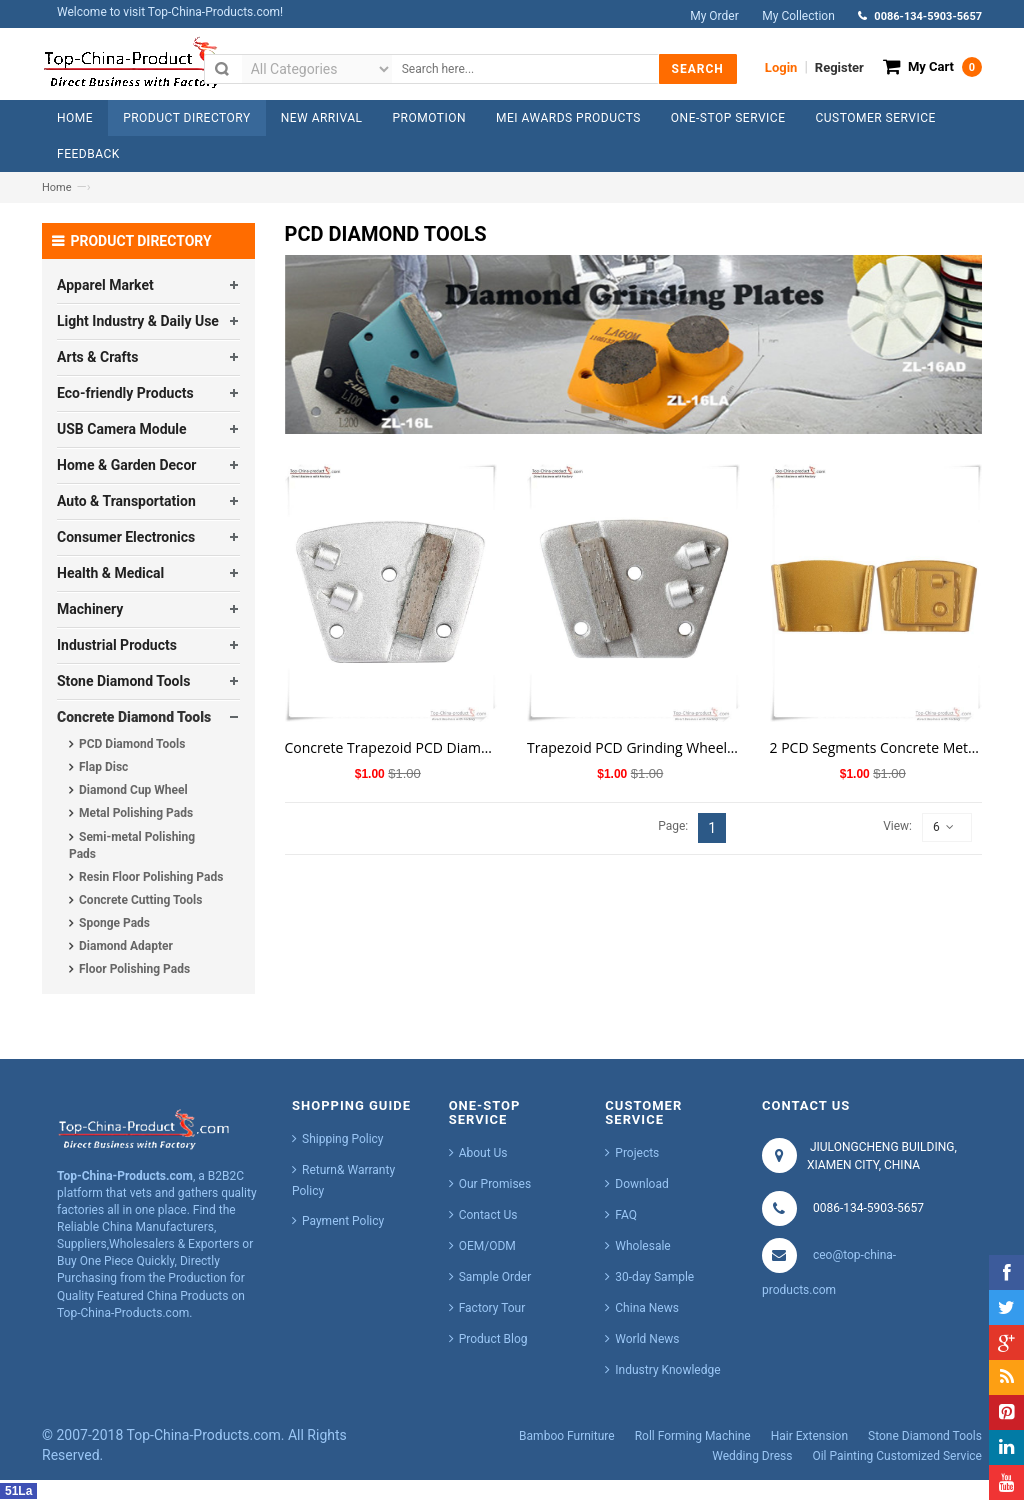  What do you see at coordinates (134, 969) in the screenshot?
I see `Floor Polishing Pads` at bounding box center [134, 969].